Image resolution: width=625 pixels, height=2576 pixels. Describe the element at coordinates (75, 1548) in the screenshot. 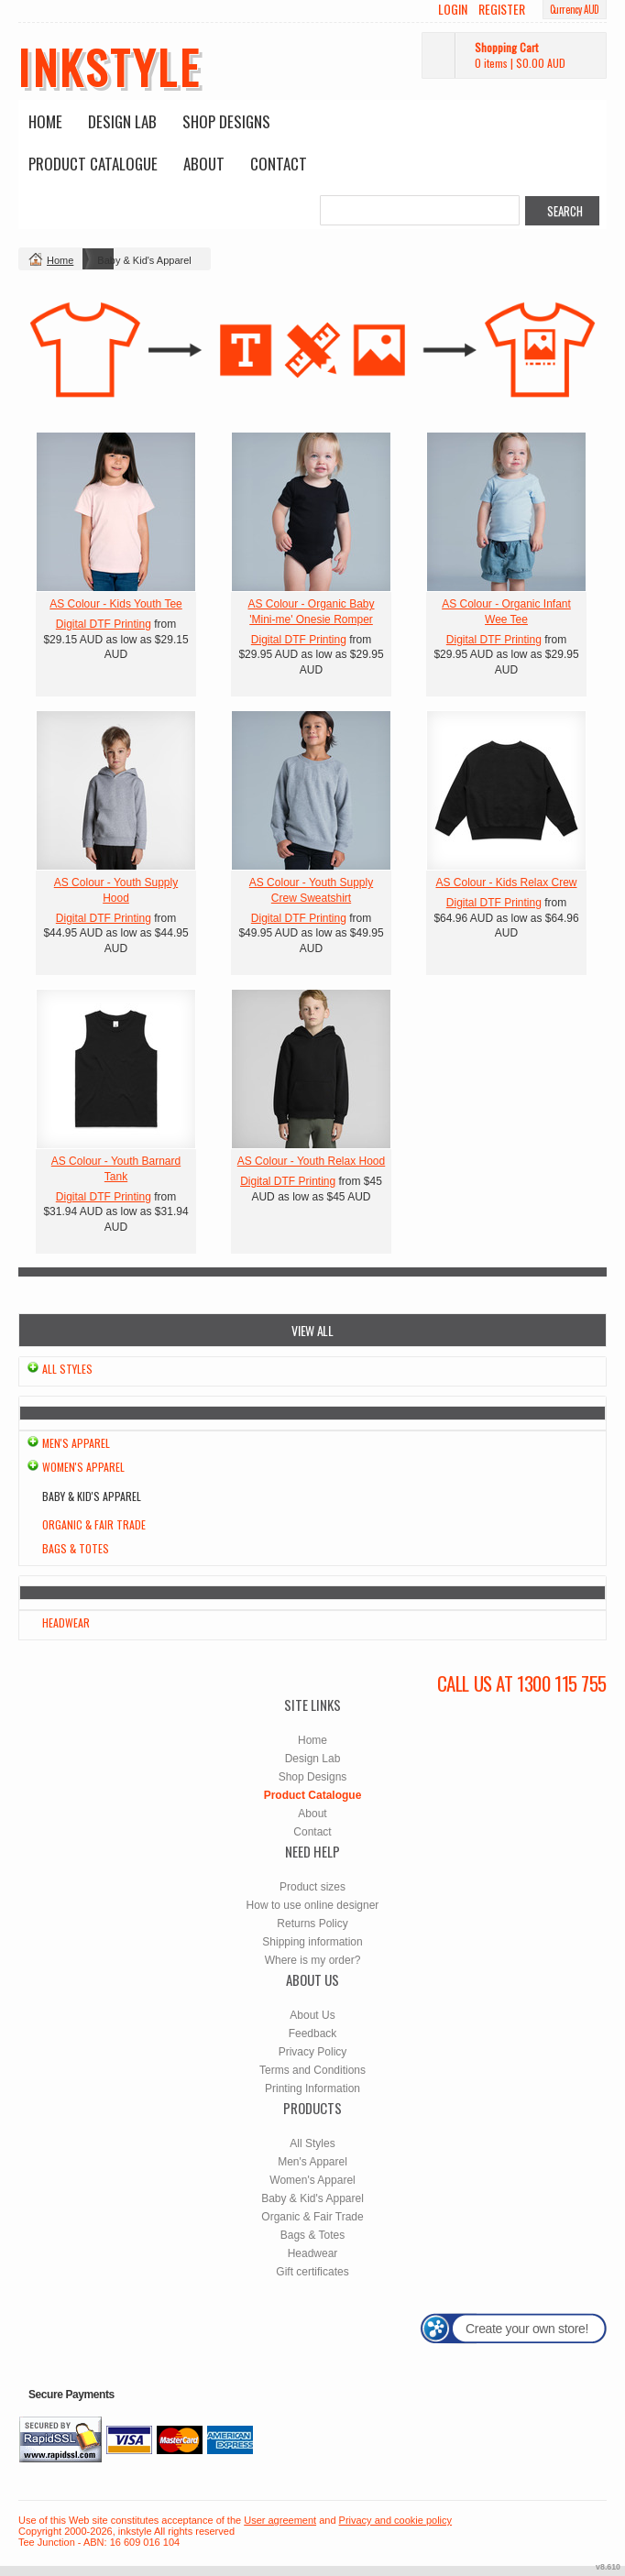

I see `Bags & Totes` at that location.